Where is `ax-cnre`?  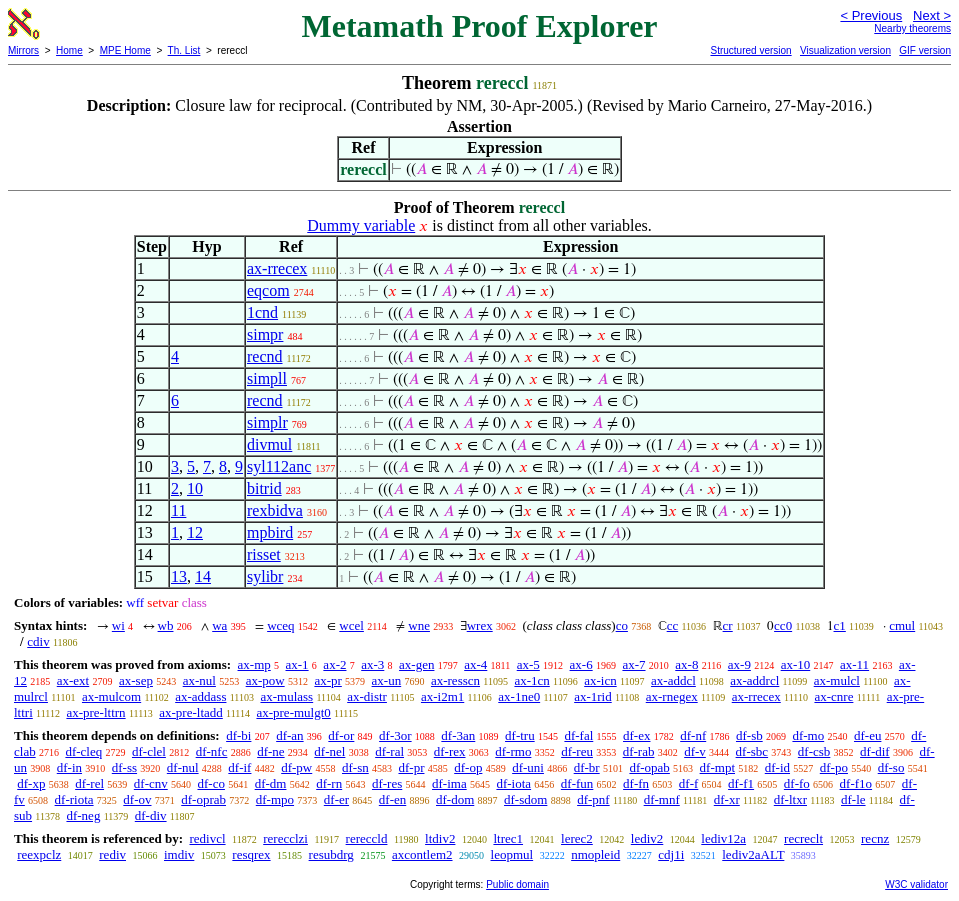
ax-cnre is located at coordinates (833, 696).